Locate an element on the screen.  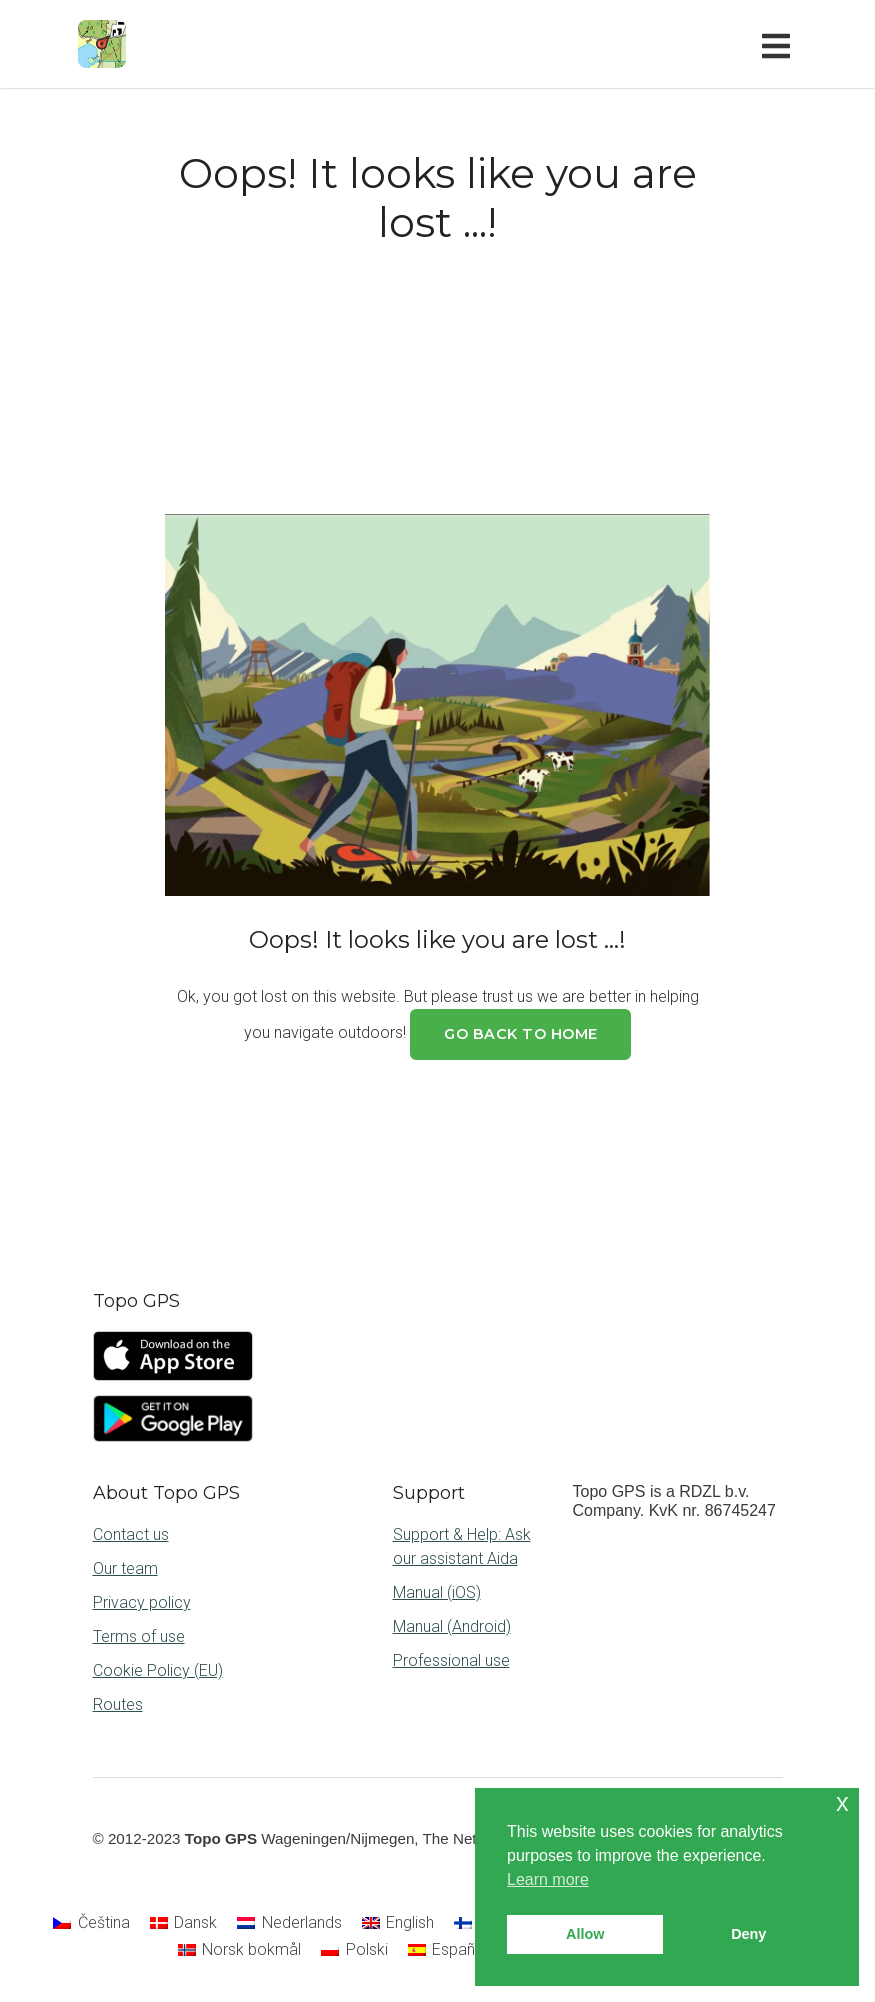
Learn more [button] is located at coordinates (548, 1879).